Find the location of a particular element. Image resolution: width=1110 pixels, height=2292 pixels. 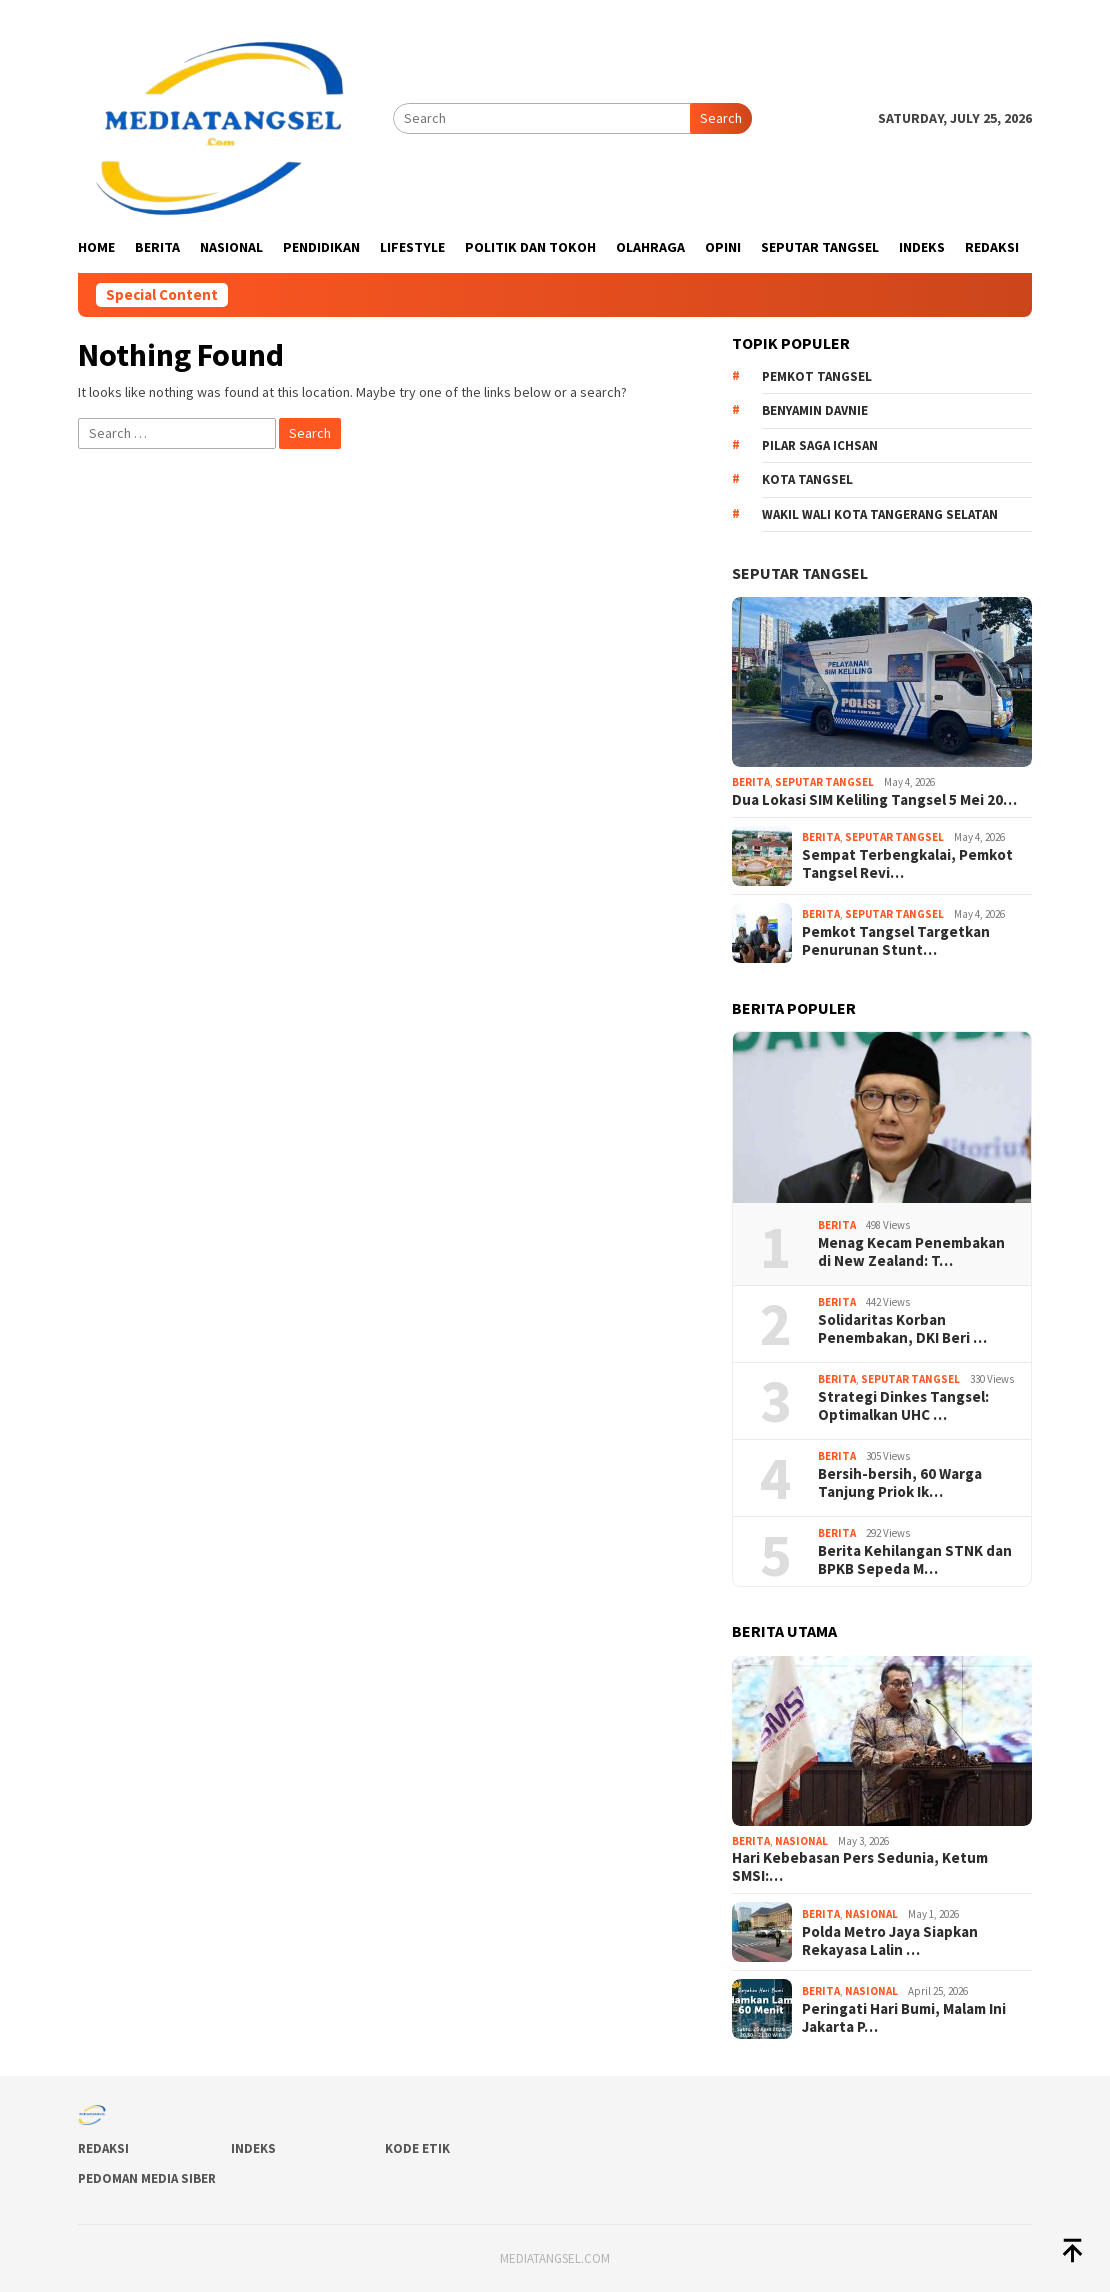

Bersih-bersih, 60 Warga Tanjung Priok Ik… is located at coordinates (900, 1483).